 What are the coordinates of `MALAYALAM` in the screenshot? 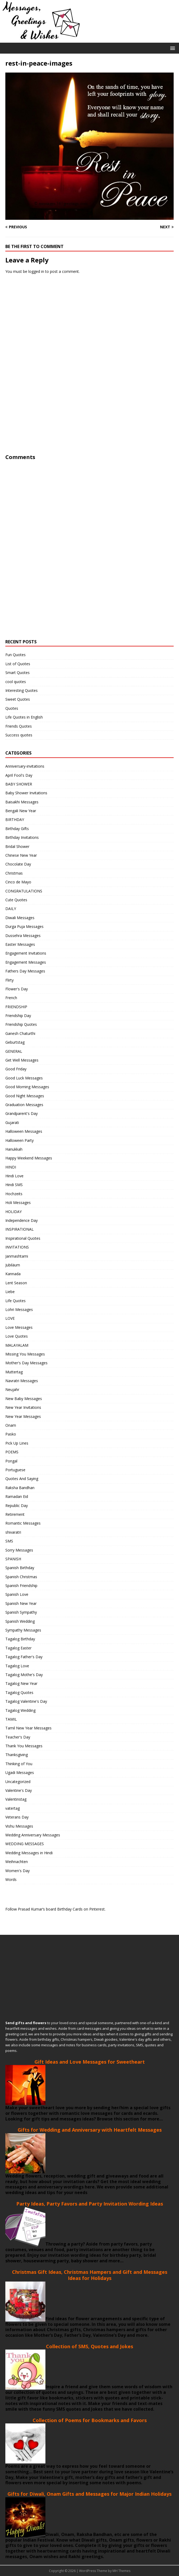 It's located at (16, 1345).